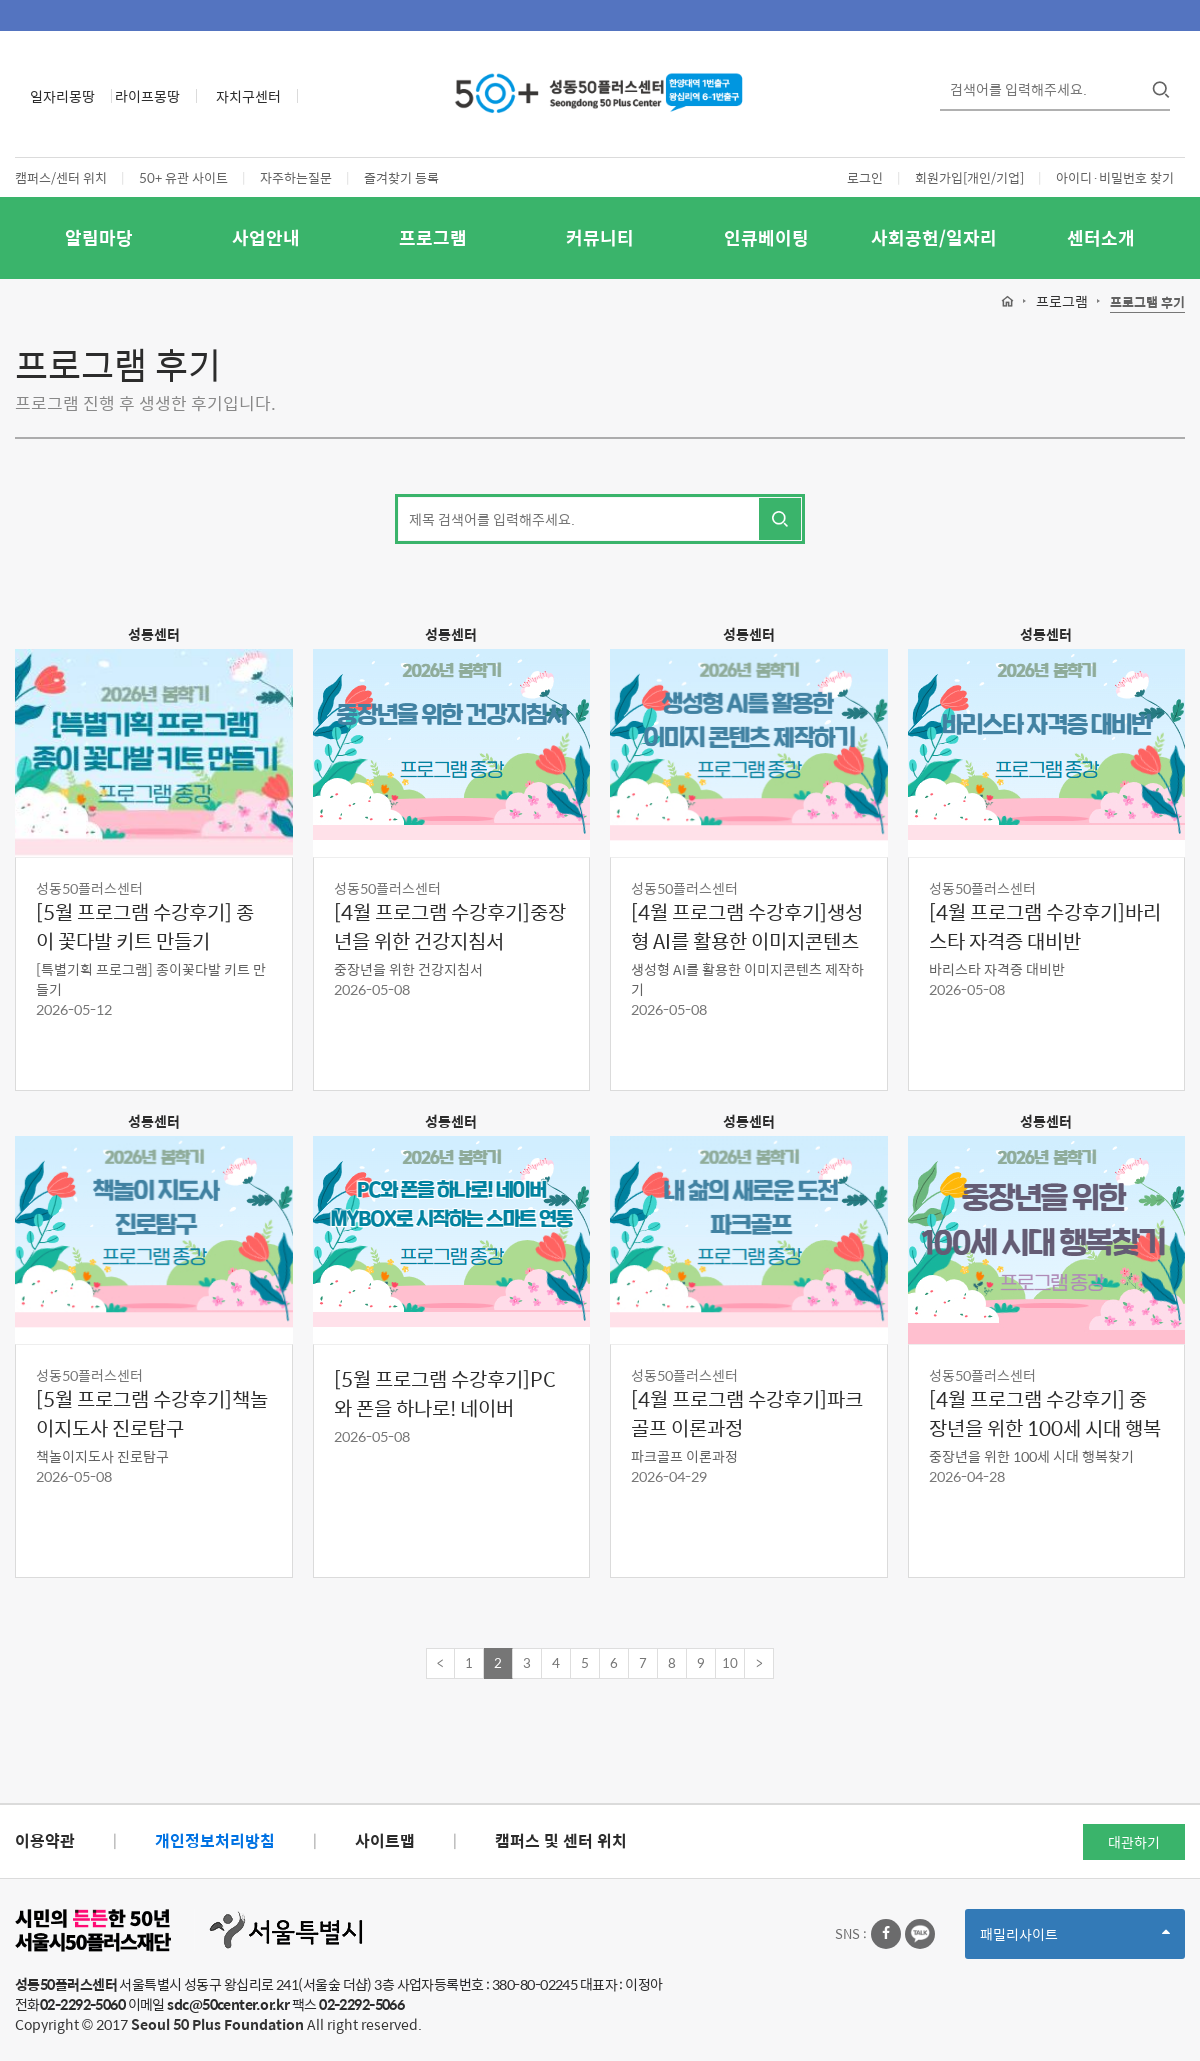 The image size is (1200, 2061). Describe the element at coordinates (561, 1840) in the screenshot. I see `캠퍼스 및 센터 위치` at that location.